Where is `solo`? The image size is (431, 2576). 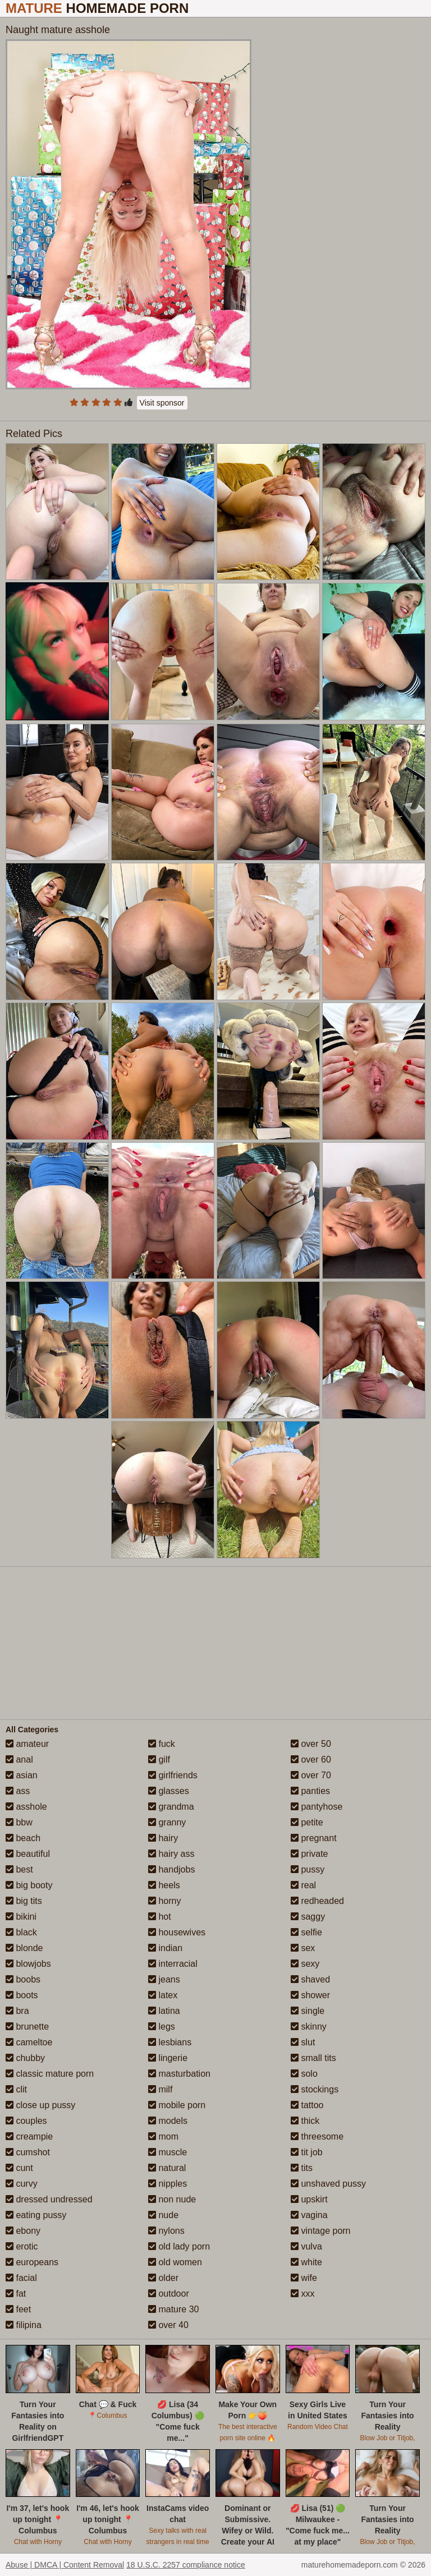
solo is located at coordinates (304, 2073).